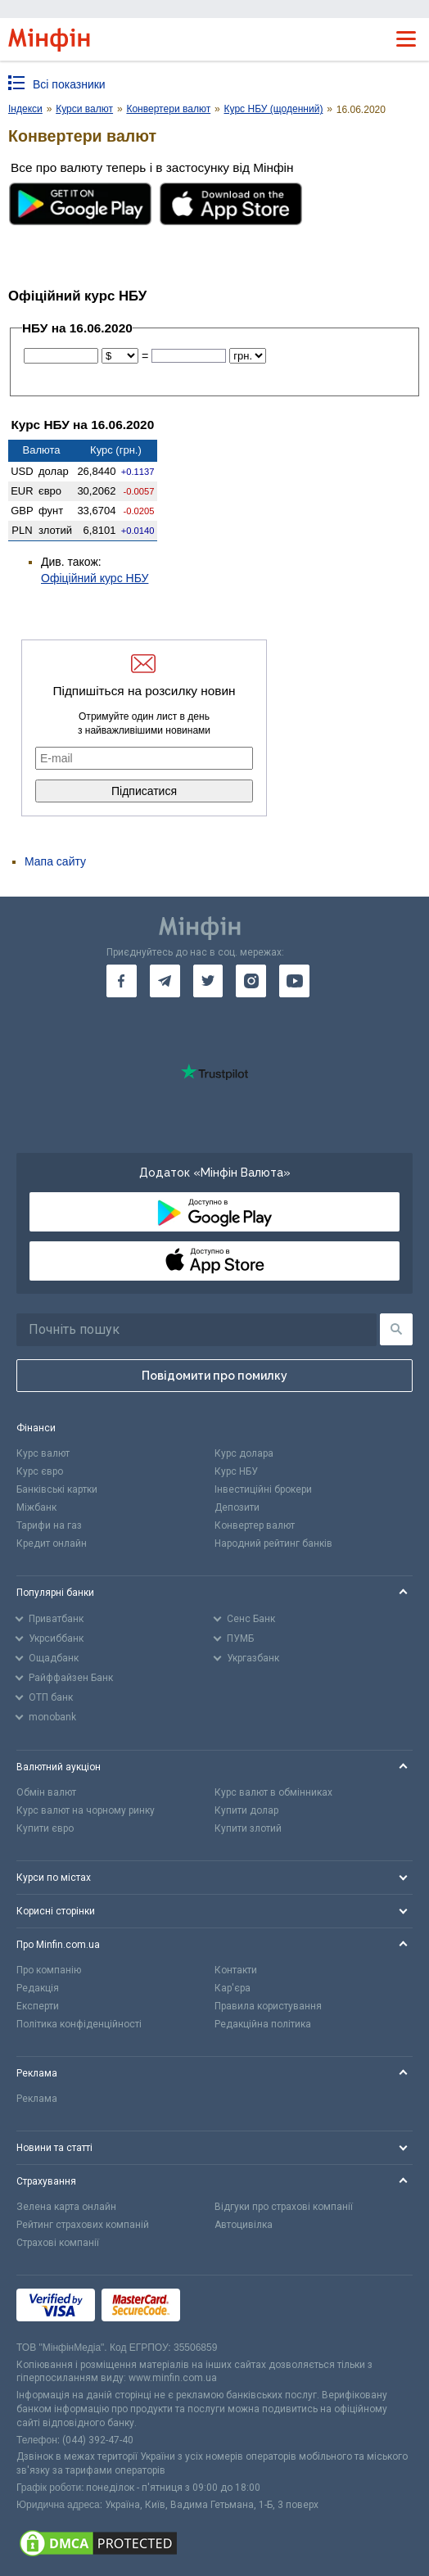  Describe the element at coordinates (273, 1543) in the screenshot. I see `Народний рейтинг банків` at that location.